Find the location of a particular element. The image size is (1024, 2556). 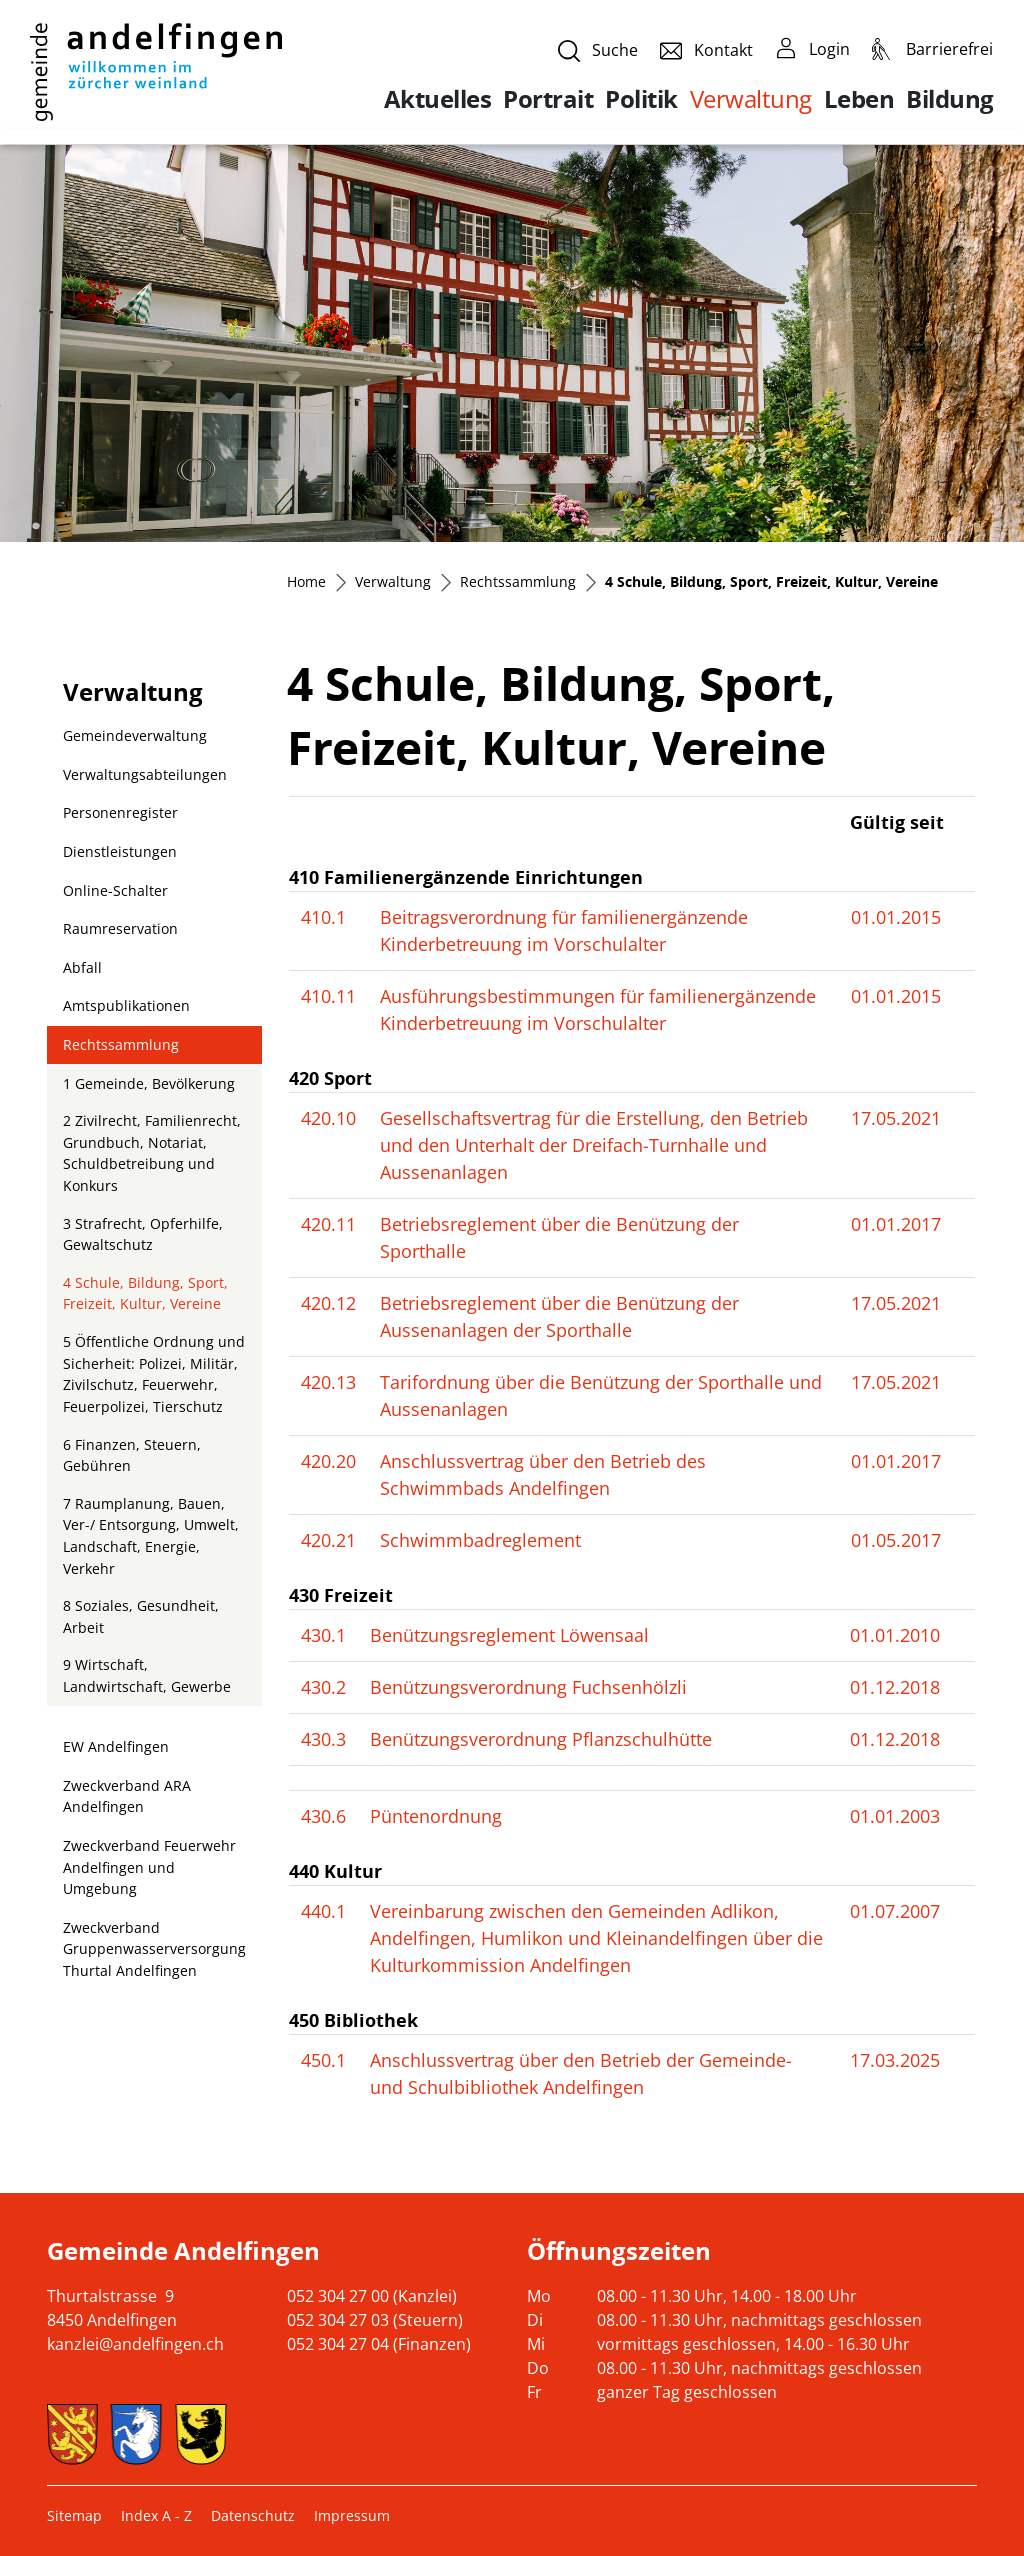

4 Schule, Bildung, Sport, Freizeit, Kultur, Vereine is located at coordinates (145, 1298).